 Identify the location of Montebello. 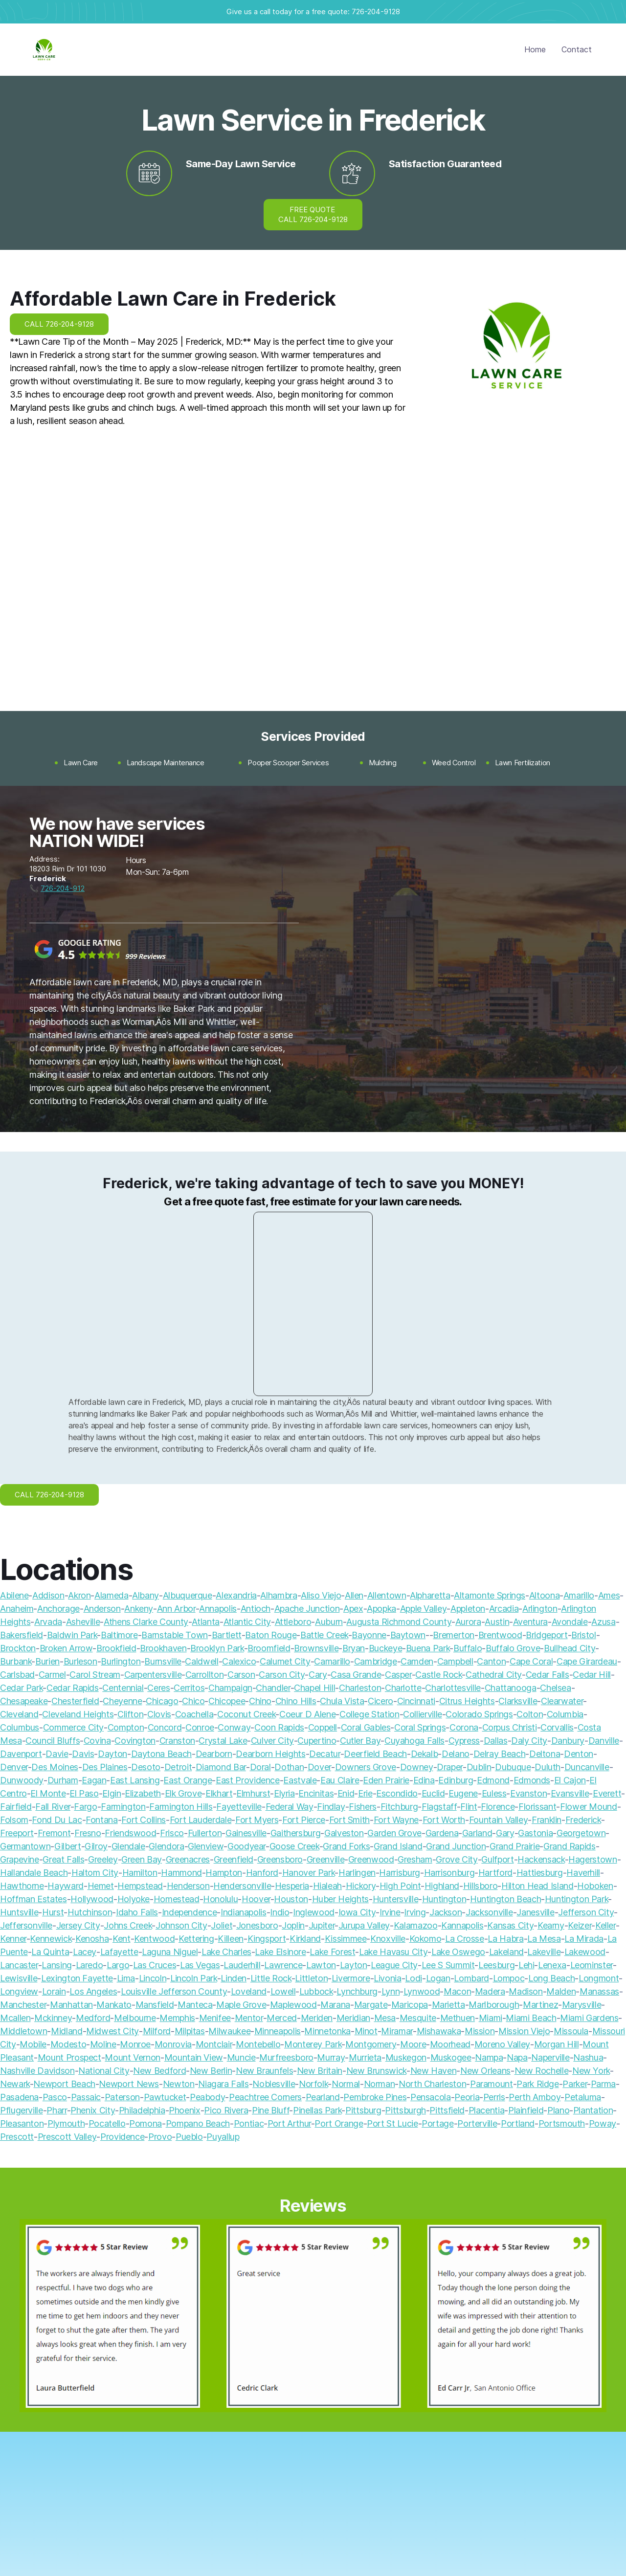
(258, 2044).